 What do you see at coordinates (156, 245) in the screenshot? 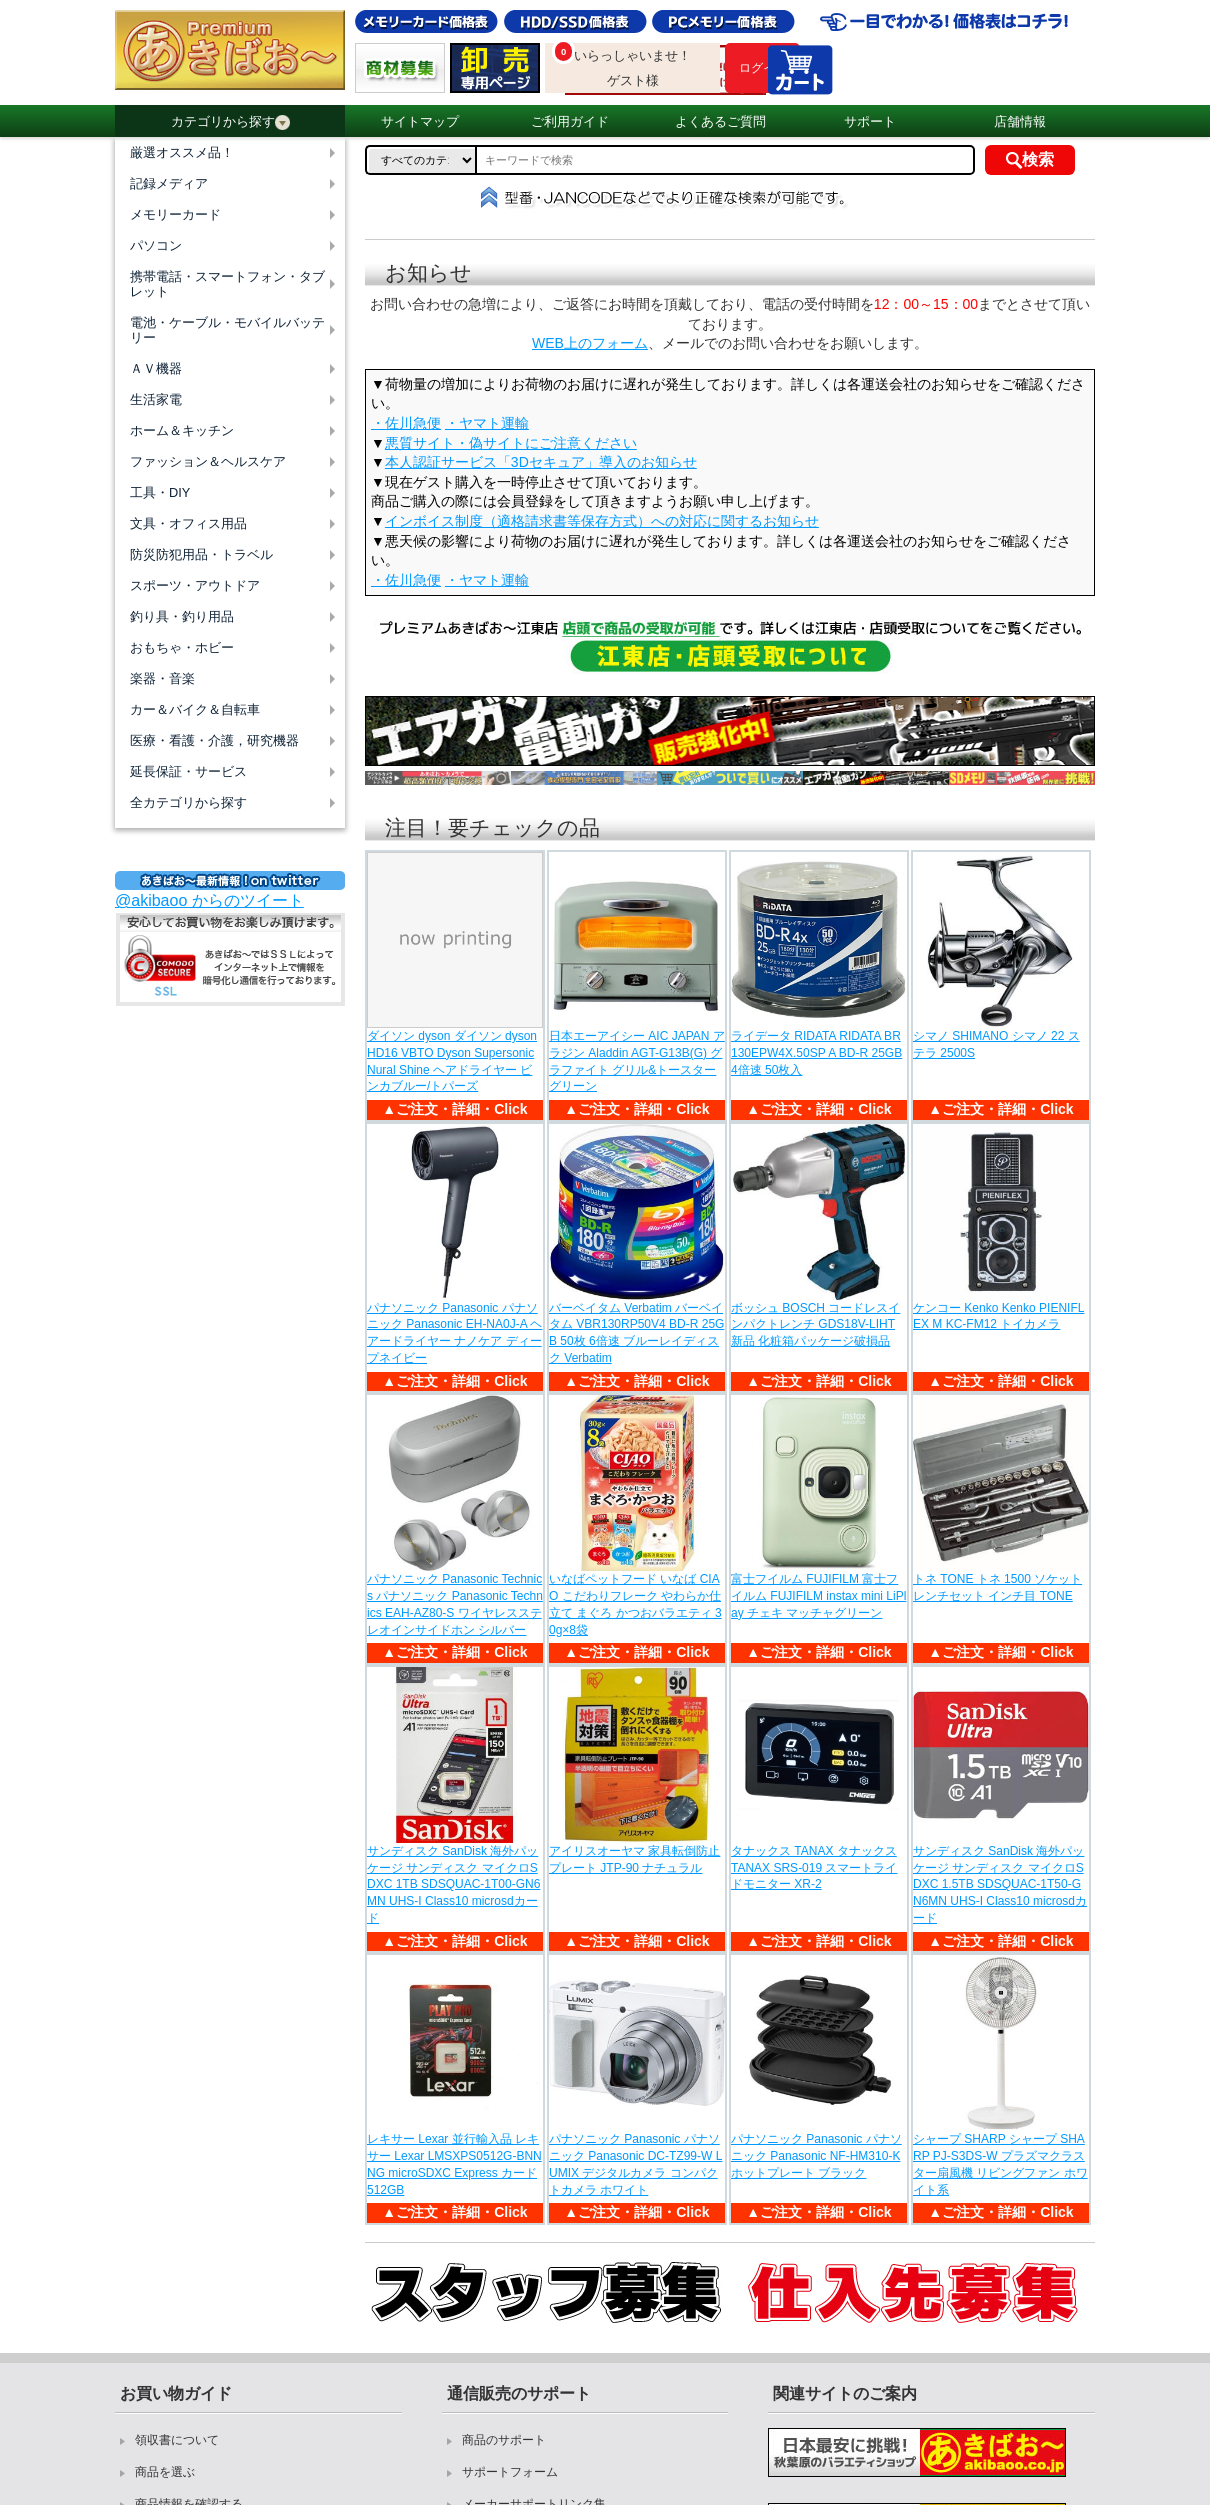
I see `パソコン` at bounding box center [156, 245].